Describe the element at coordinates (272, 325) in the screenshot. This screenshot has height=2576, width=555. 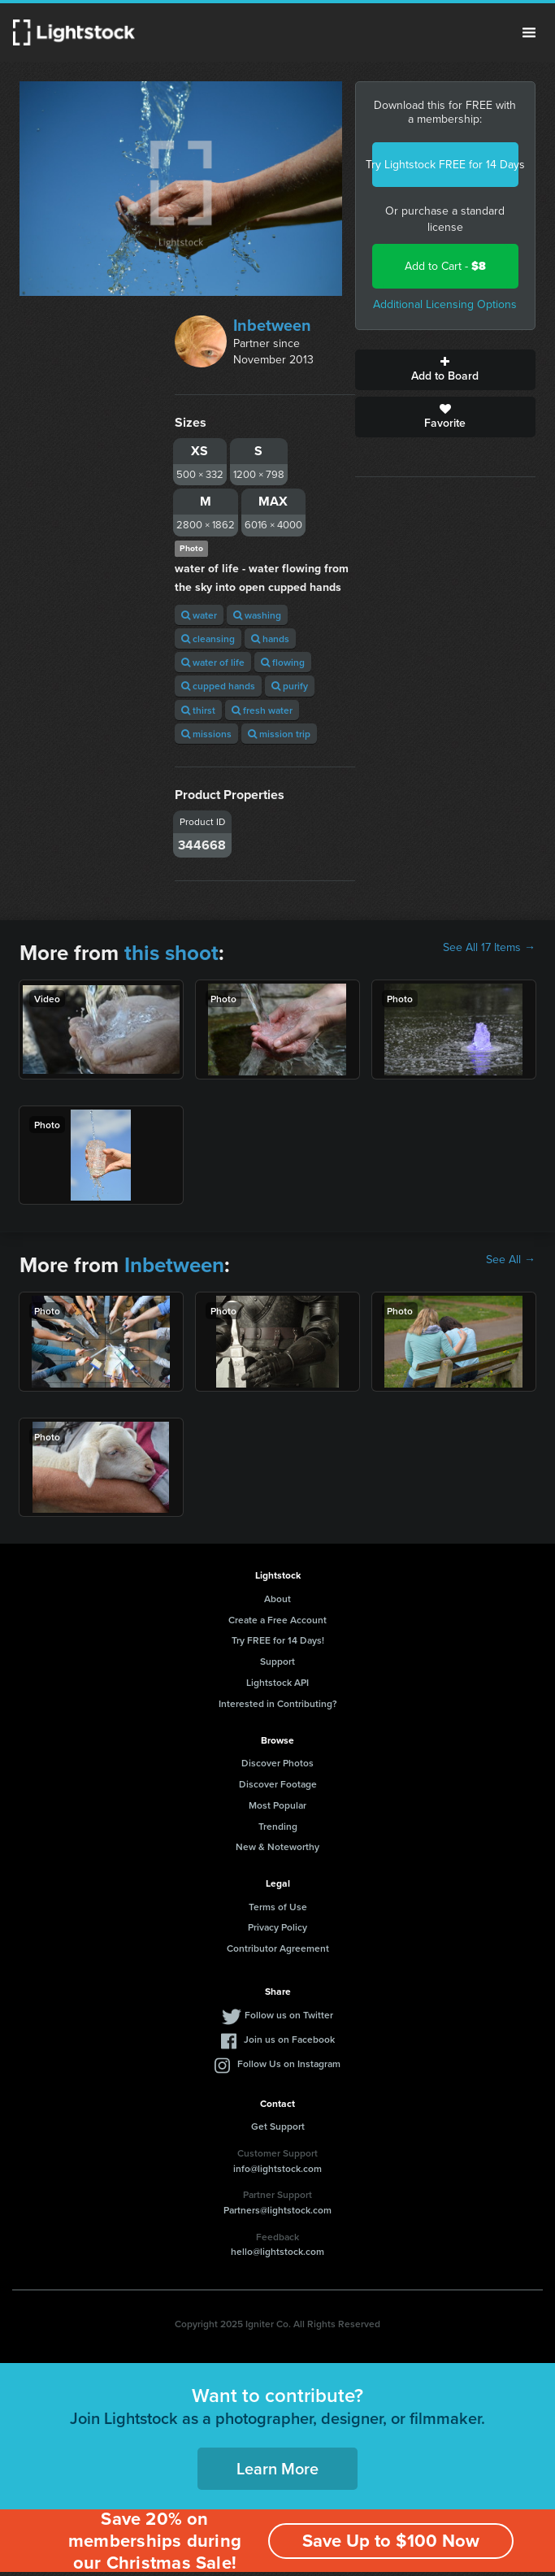
I see `Inbetween` at that location.